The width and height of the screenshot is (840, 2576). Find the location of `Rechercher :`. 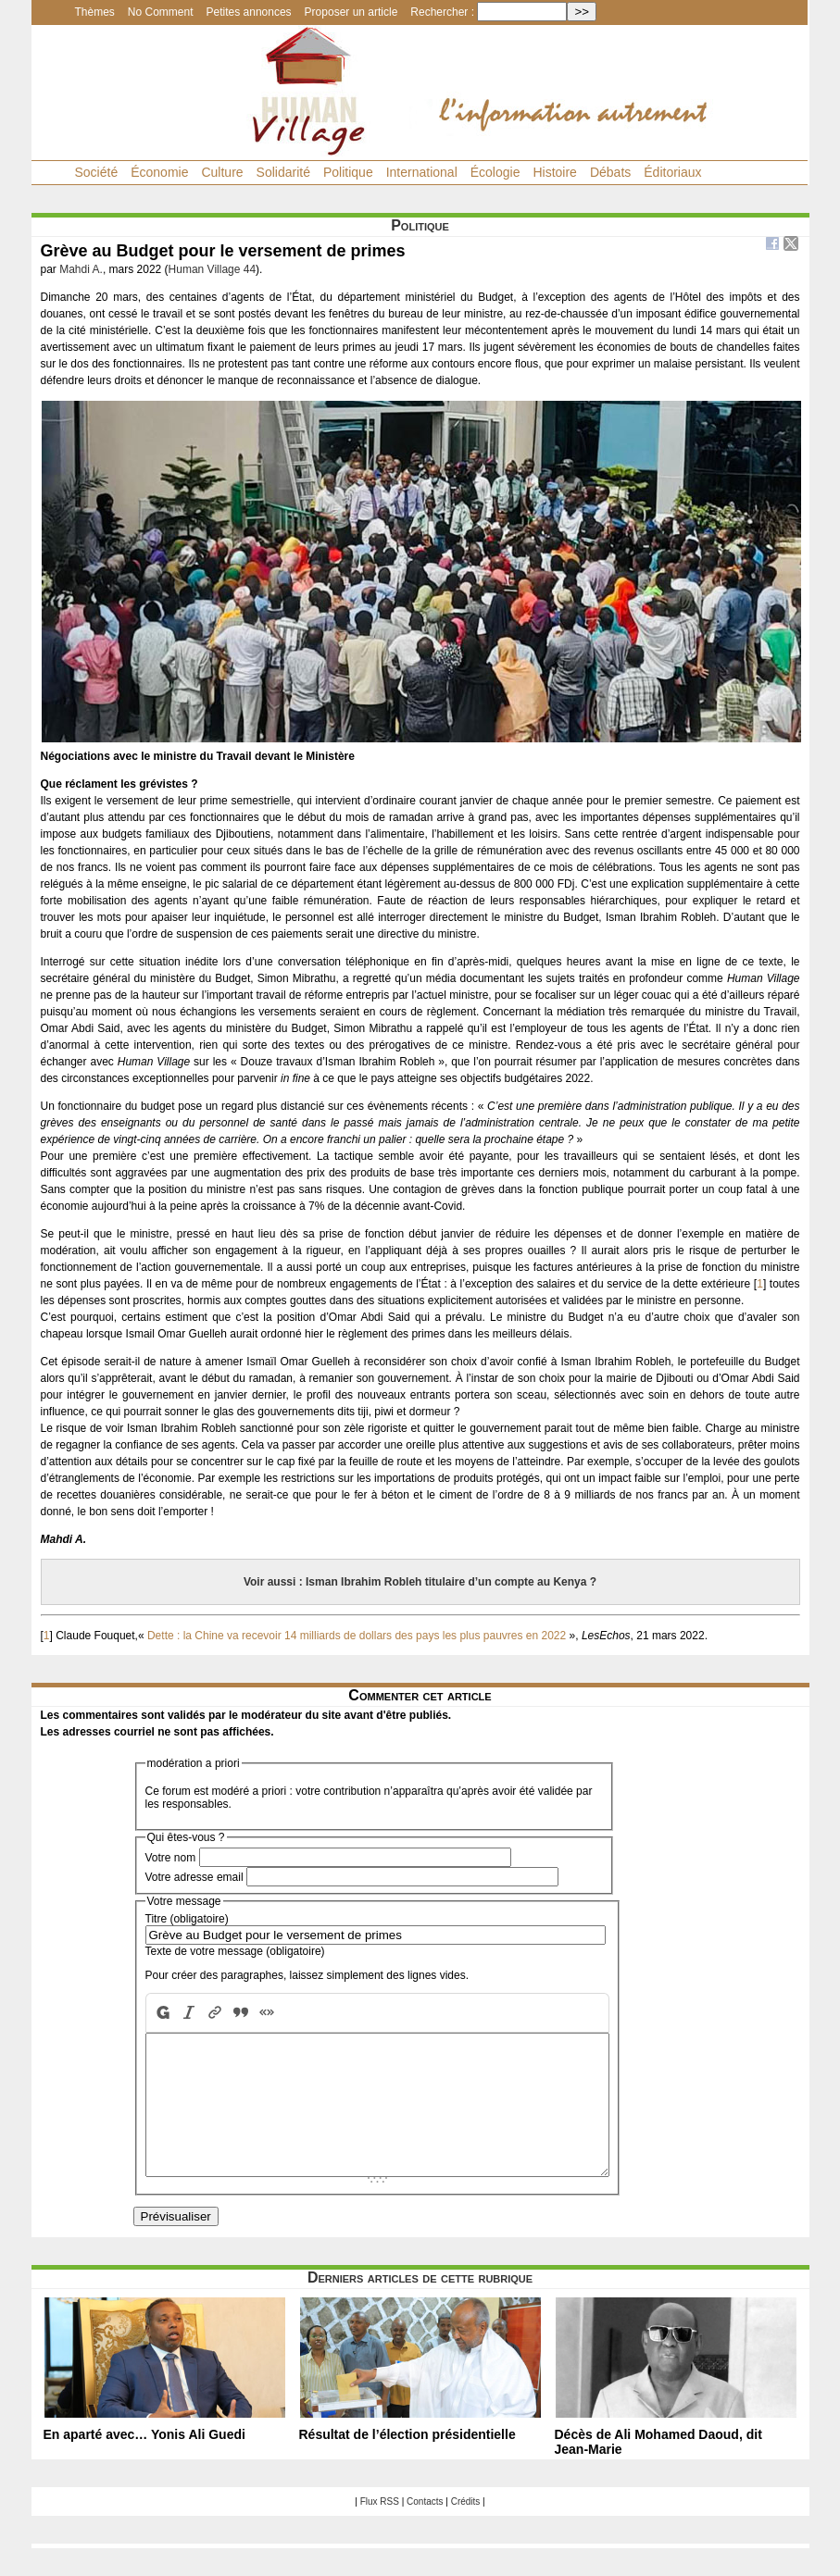

Rechercher : is located at coordinates (442, 12).